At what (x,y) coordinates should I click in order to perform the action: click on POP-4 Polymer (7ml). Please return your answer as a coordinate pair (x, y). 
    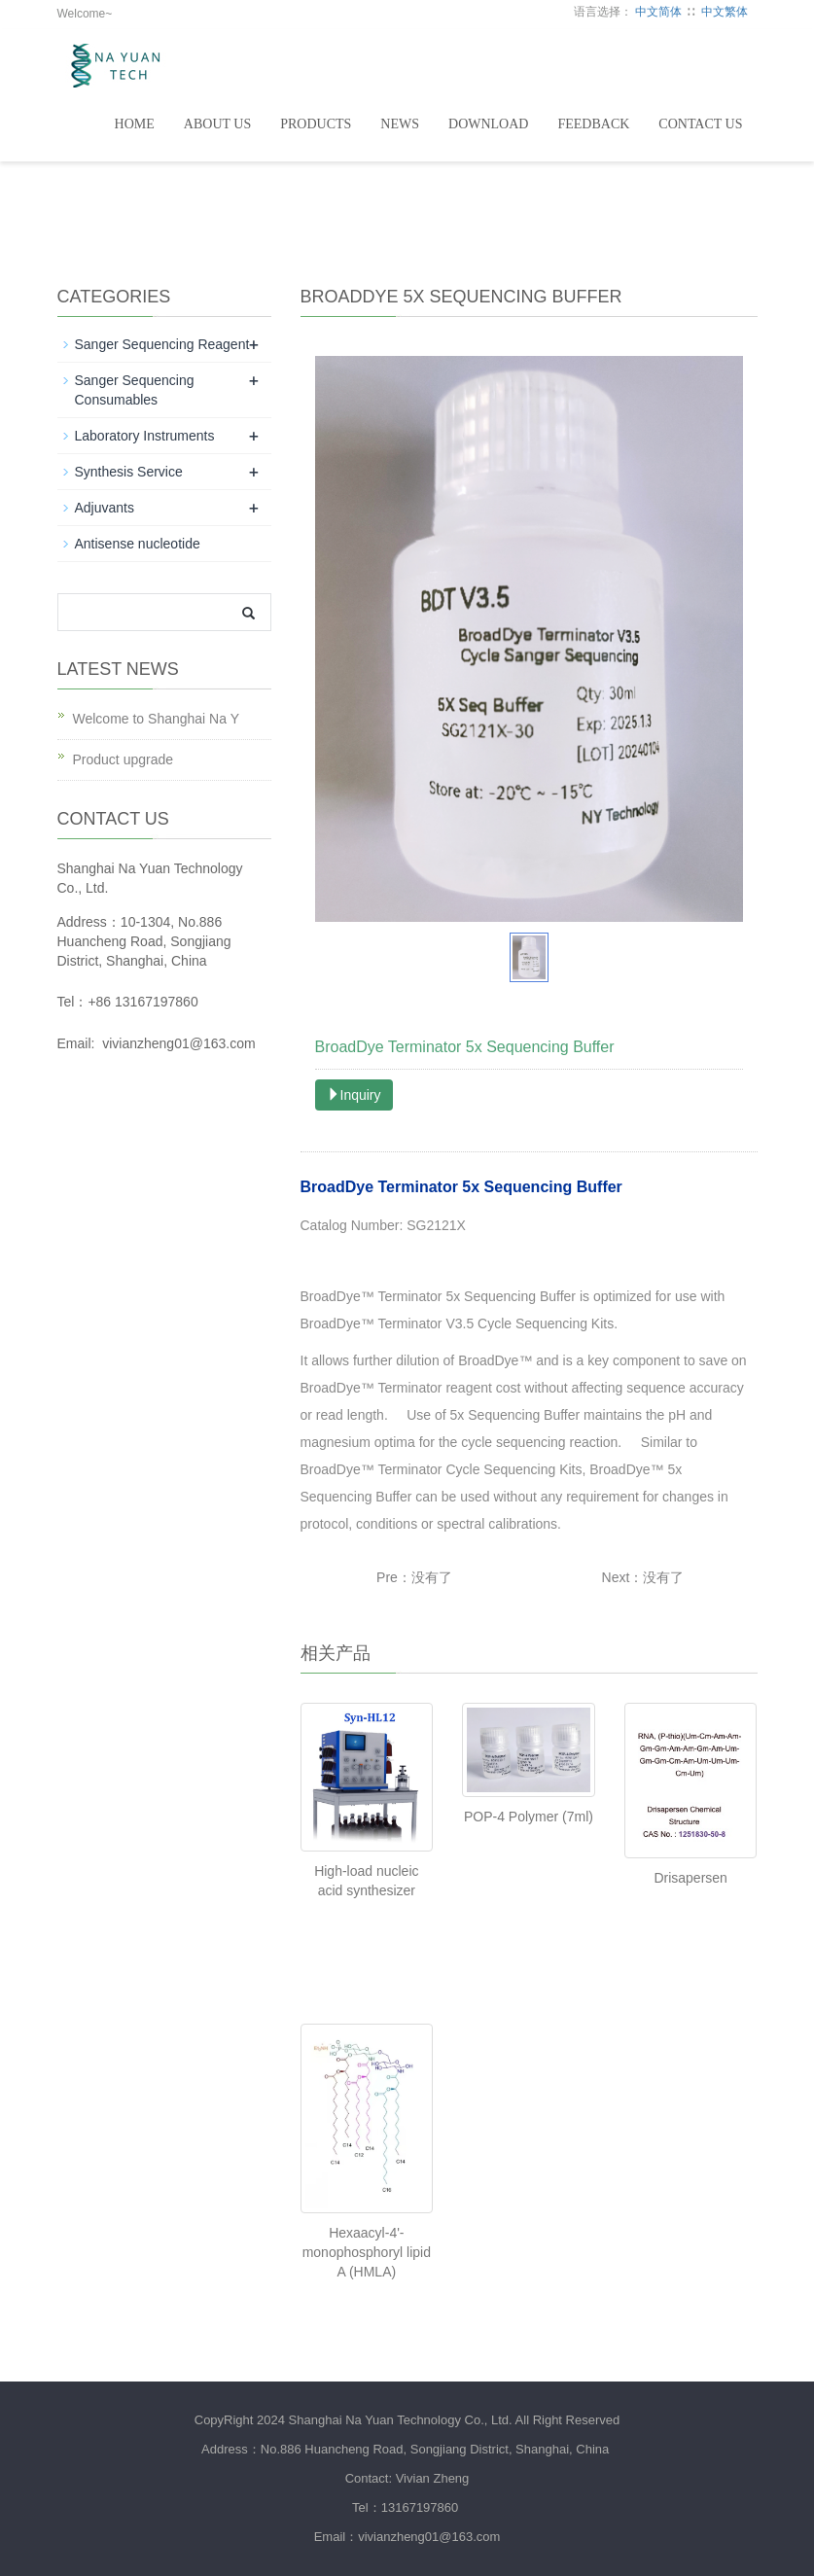
    Looking at the image, I should click on (528, 1816).